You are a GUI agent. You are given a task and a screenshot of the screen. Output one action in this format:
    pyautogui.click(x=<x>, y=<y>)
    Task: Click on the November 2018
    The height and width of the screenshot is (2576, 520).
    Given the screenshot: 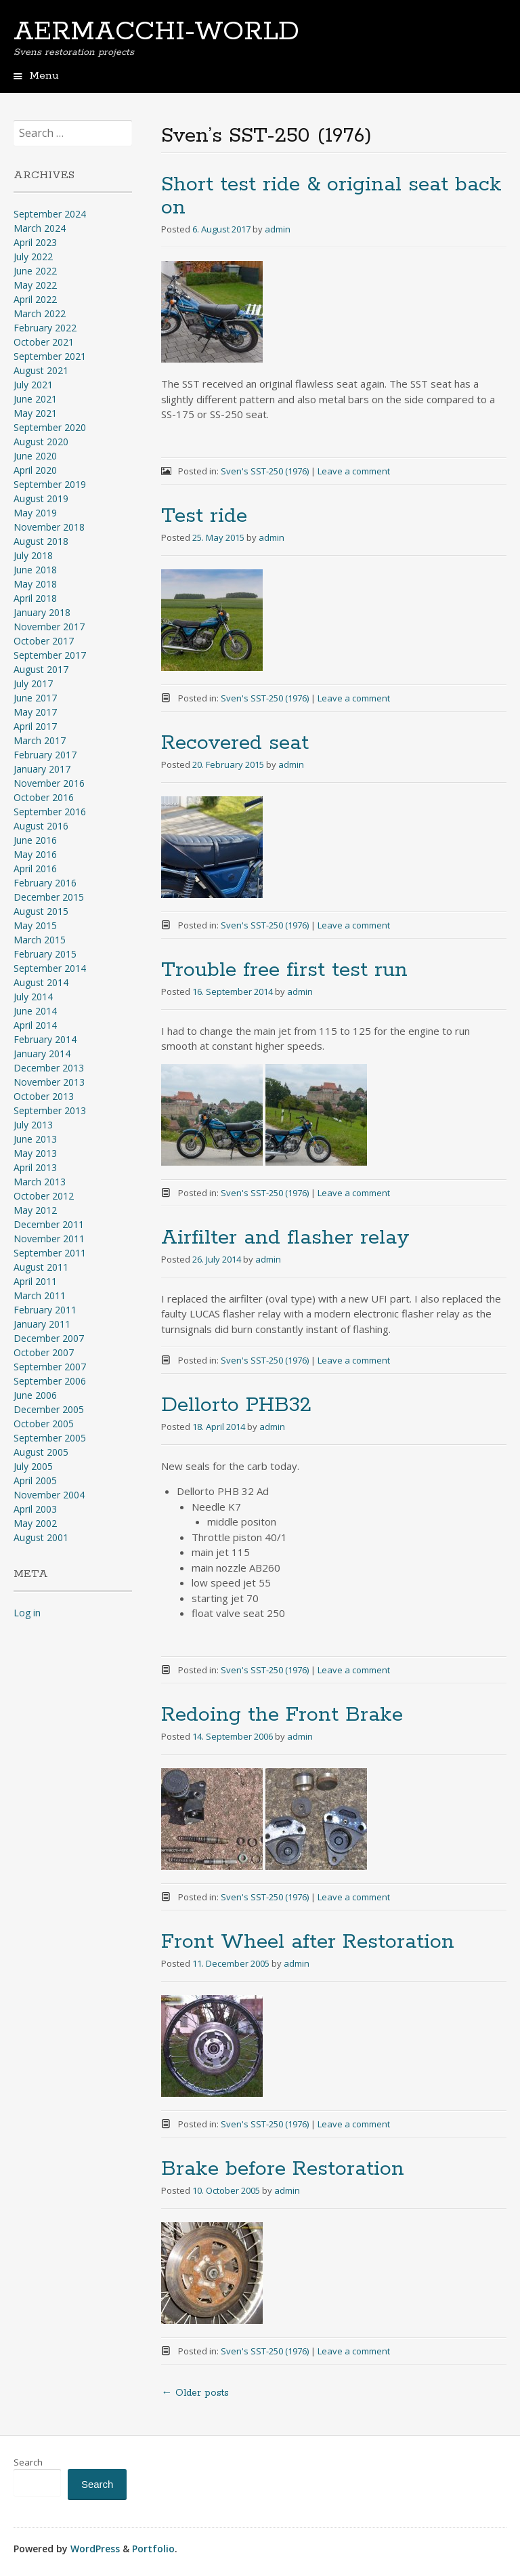 What is the action you would take?
    pyautogui.click(x=49, y=526)
    